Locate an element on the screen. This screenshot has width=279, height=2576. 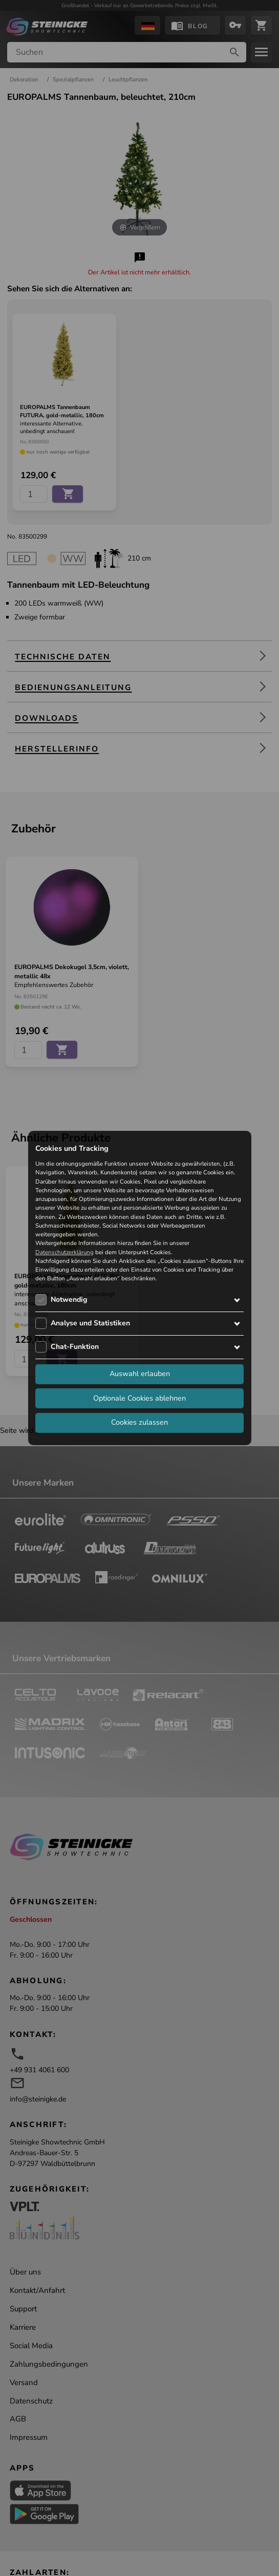
Chat-Funktion is located at coordinates (75, 1346).